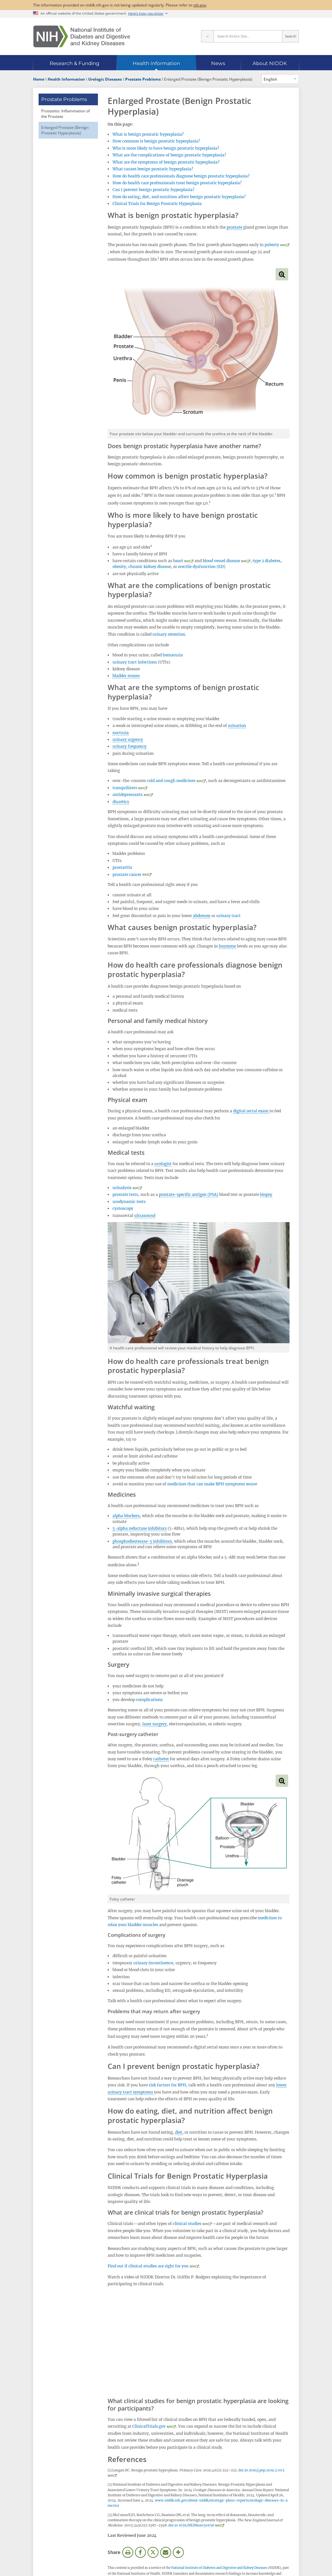  What do you see at coordinates (154, 189) in the screenshot?
I see `Can I prevent benign prostatic hyperplasia?` at bounding box center [154, 189].